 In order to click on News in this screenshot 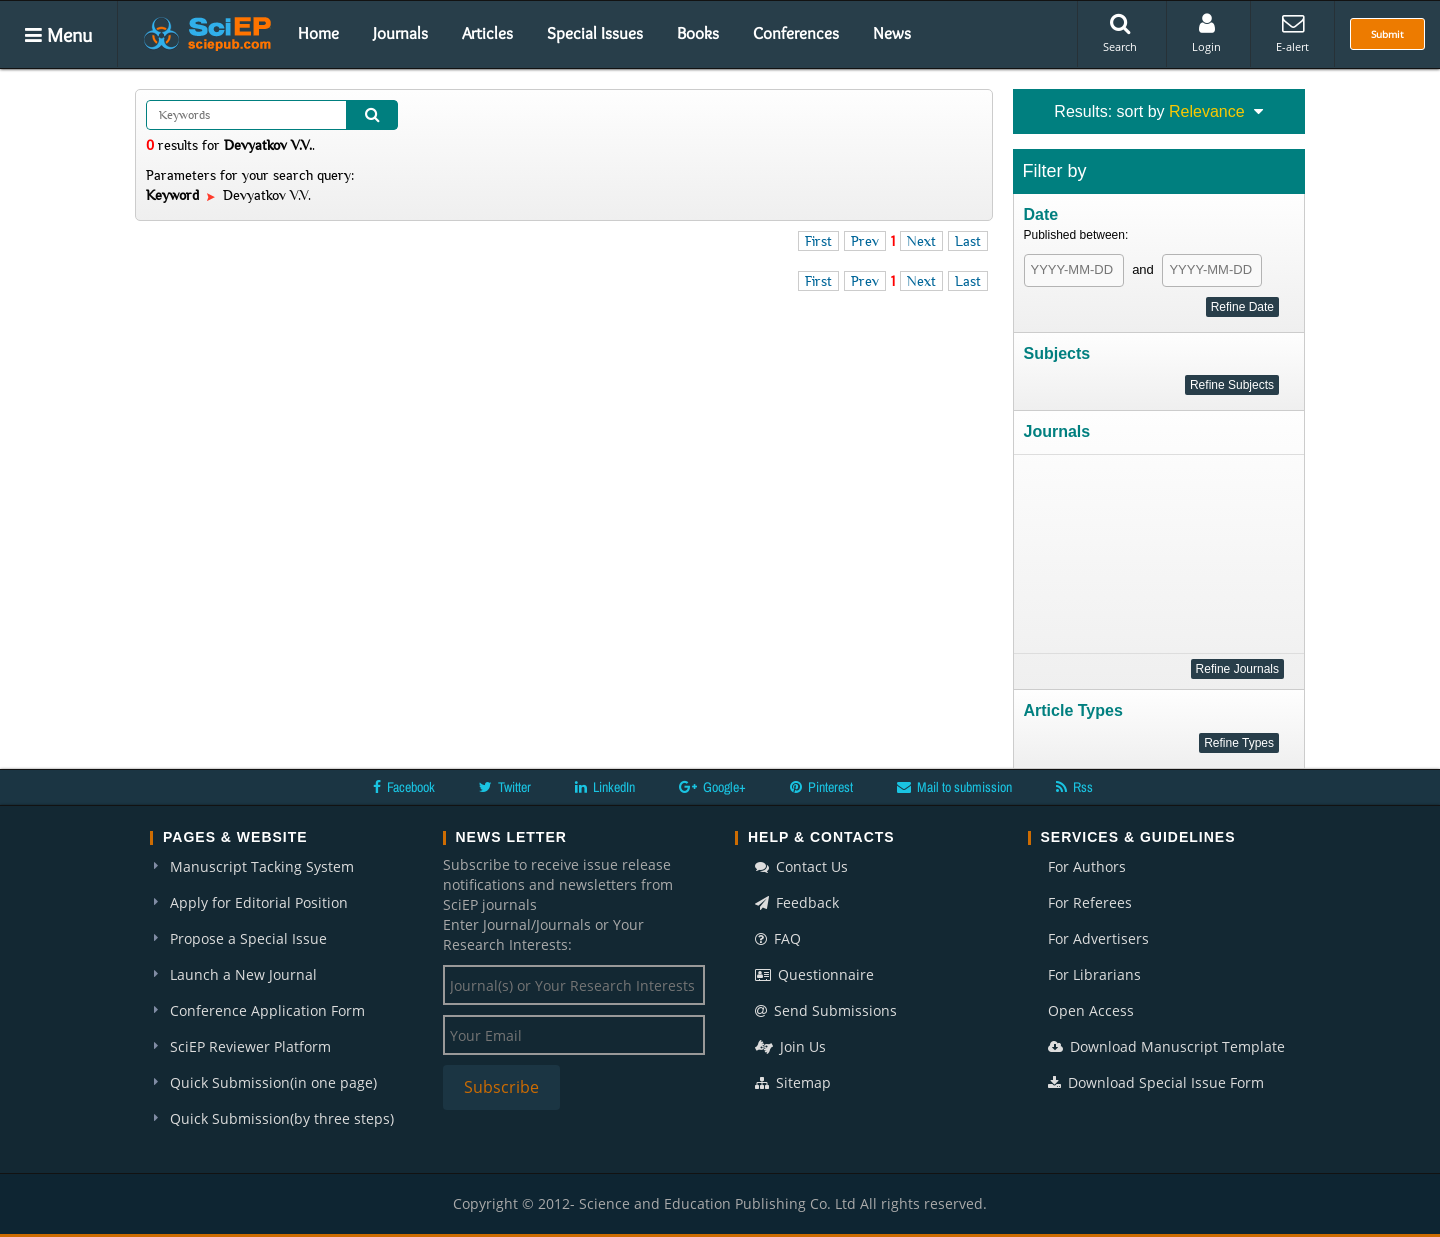, I will do `click(892, 33)`.